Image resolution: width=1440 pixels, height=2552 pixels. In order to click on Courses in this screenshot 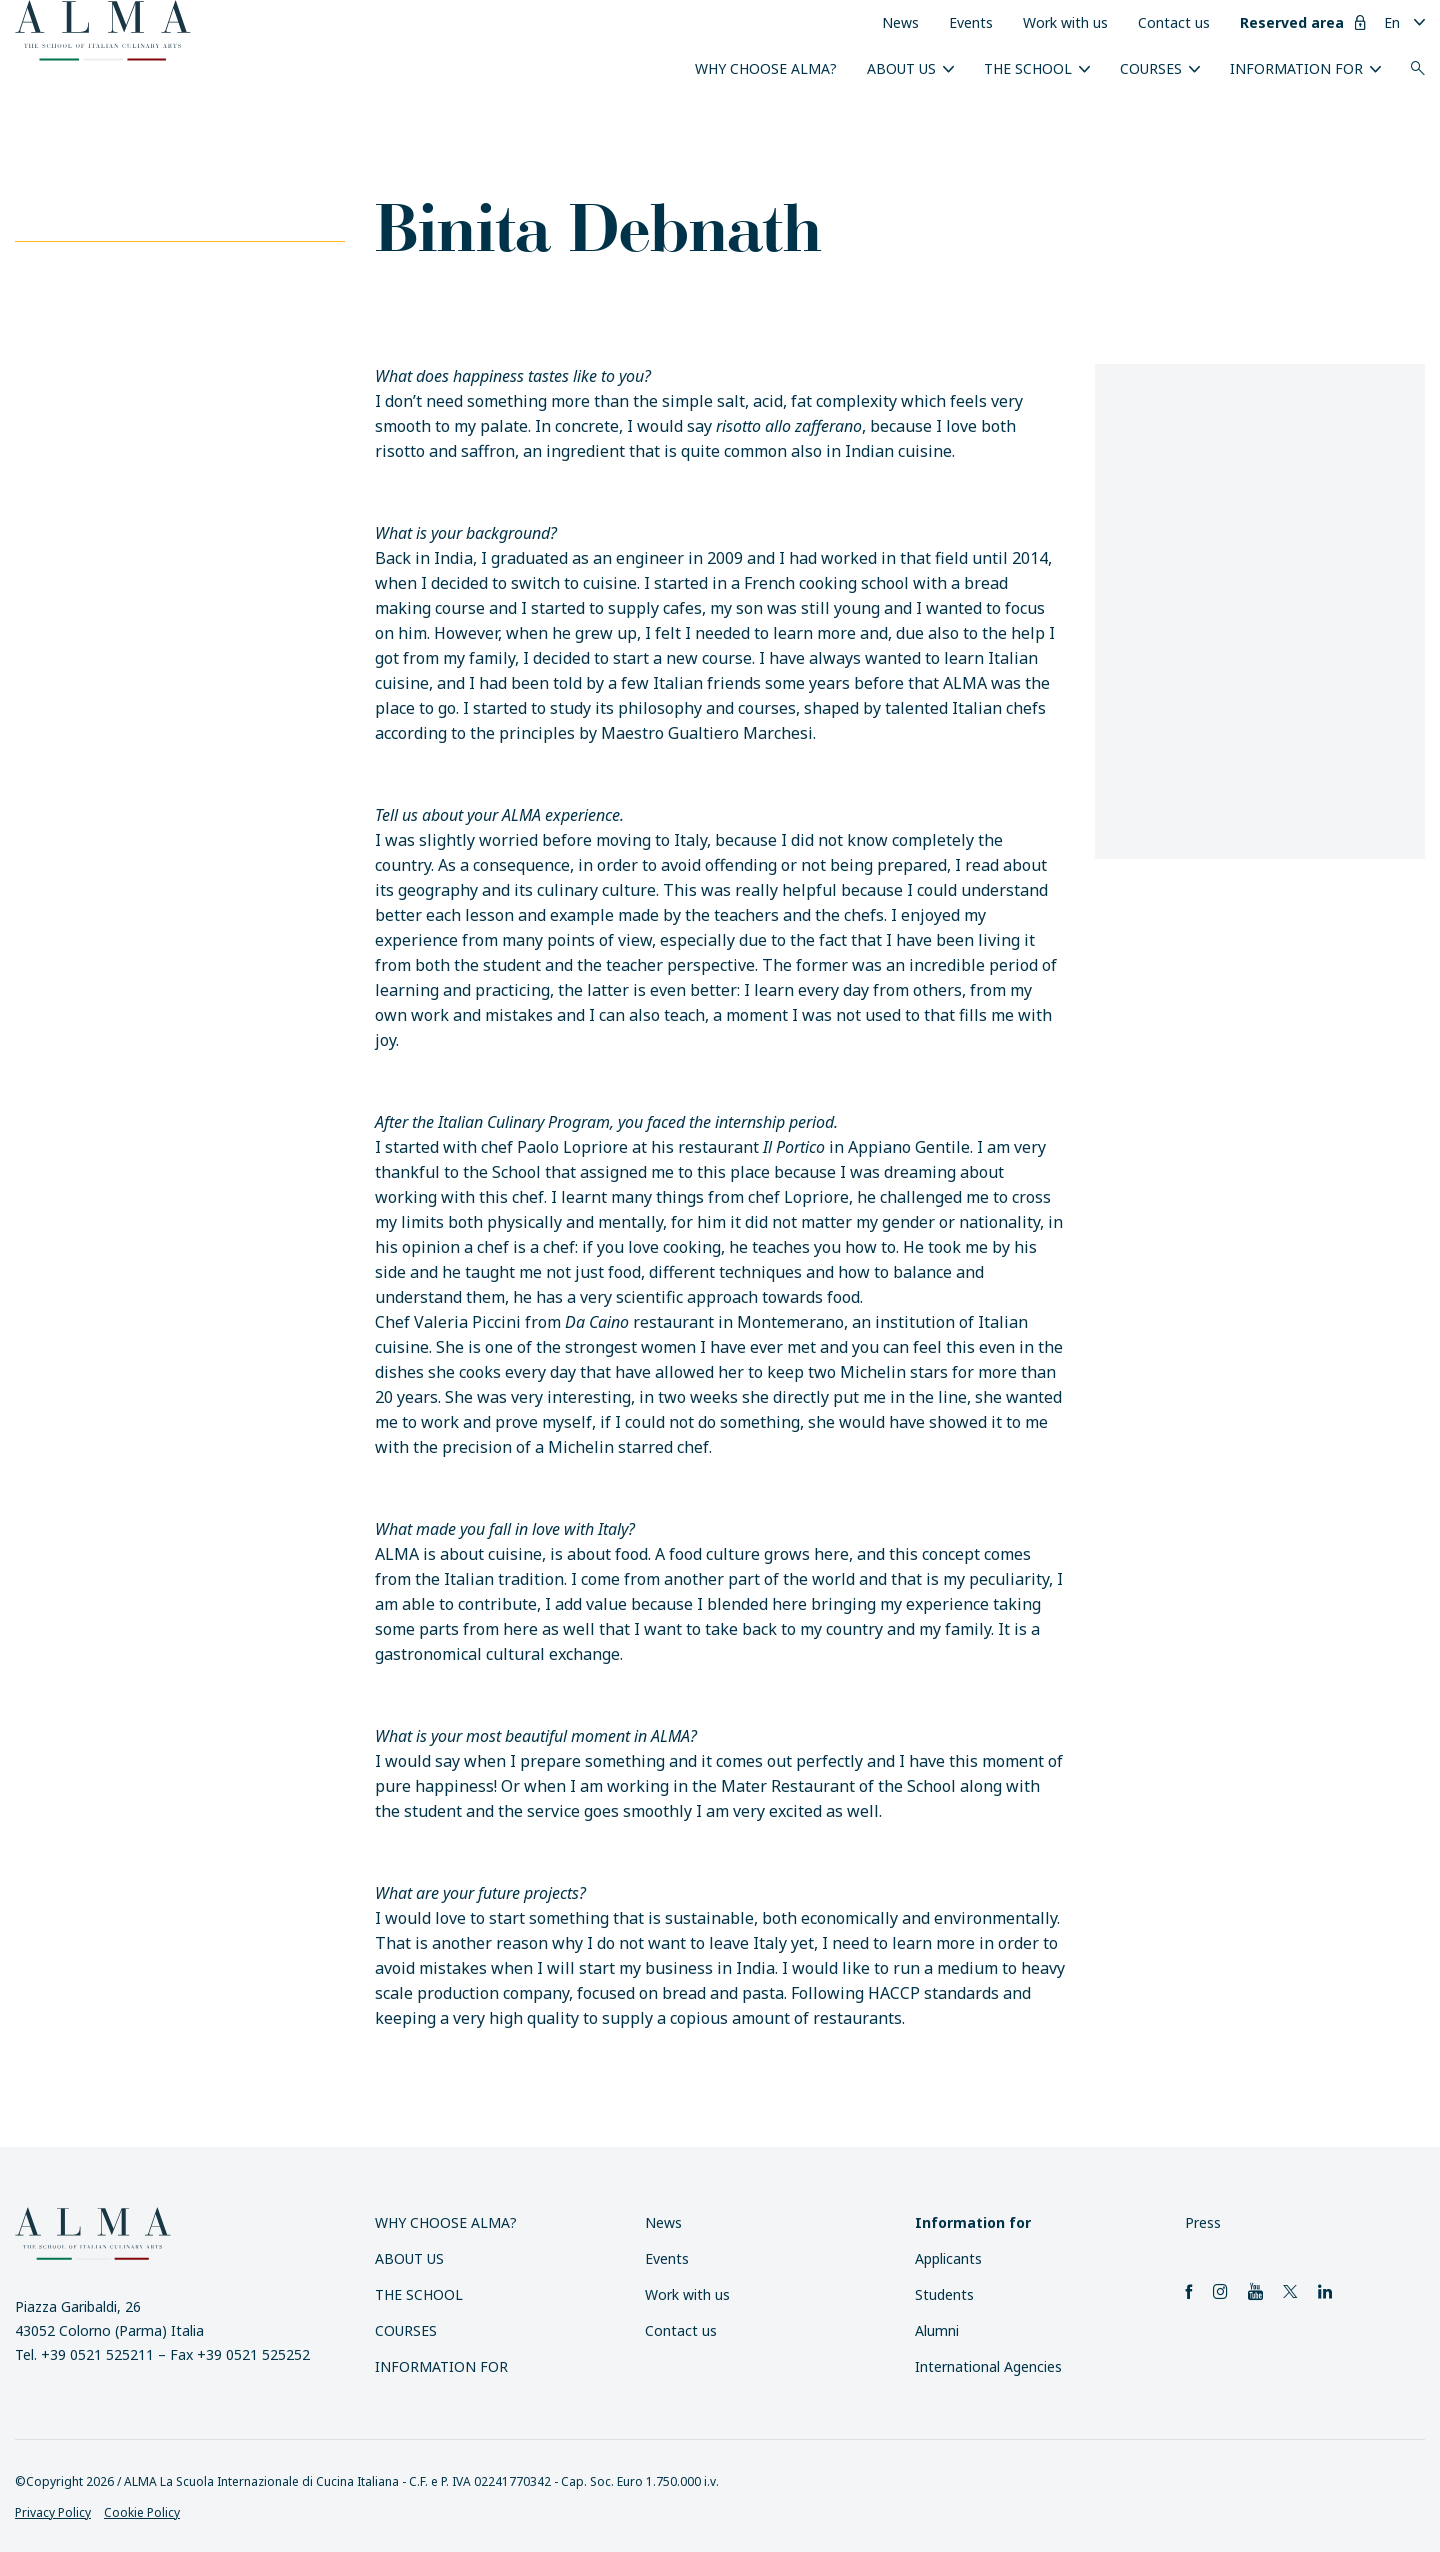, I will do `click(1151, 68)`.